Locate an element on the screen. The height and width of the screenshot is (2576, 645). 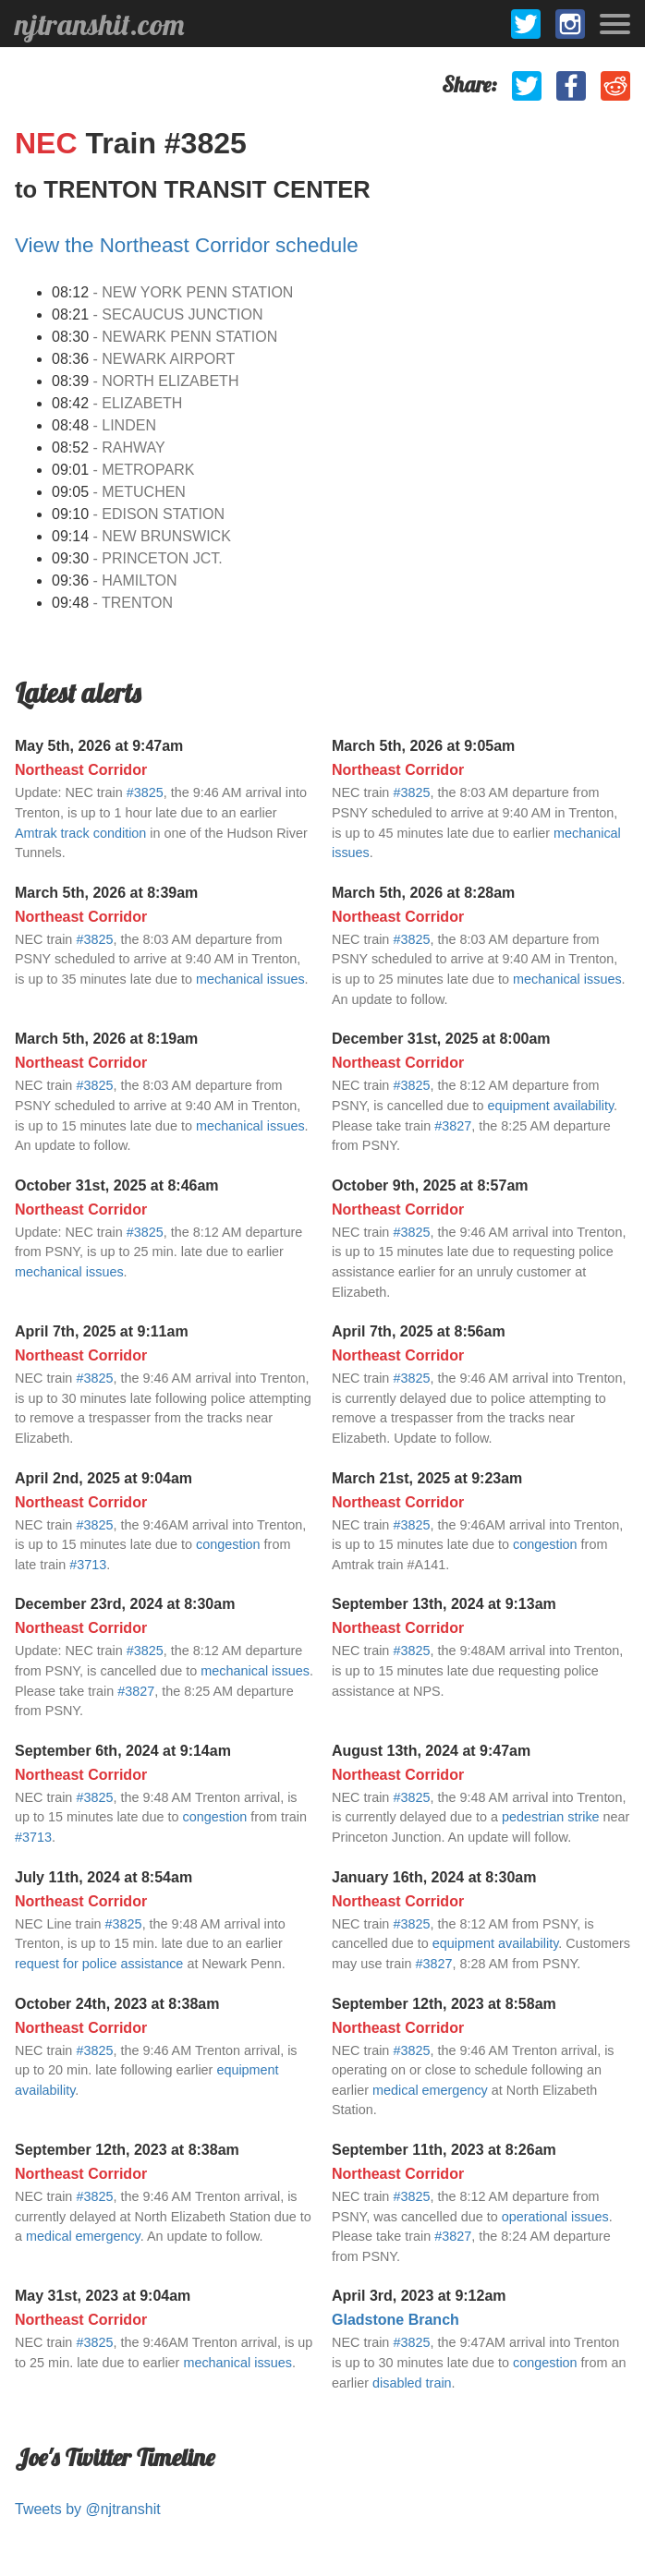
July 11th, 2024 at 8:54am is located at coordinates (103, 1877).